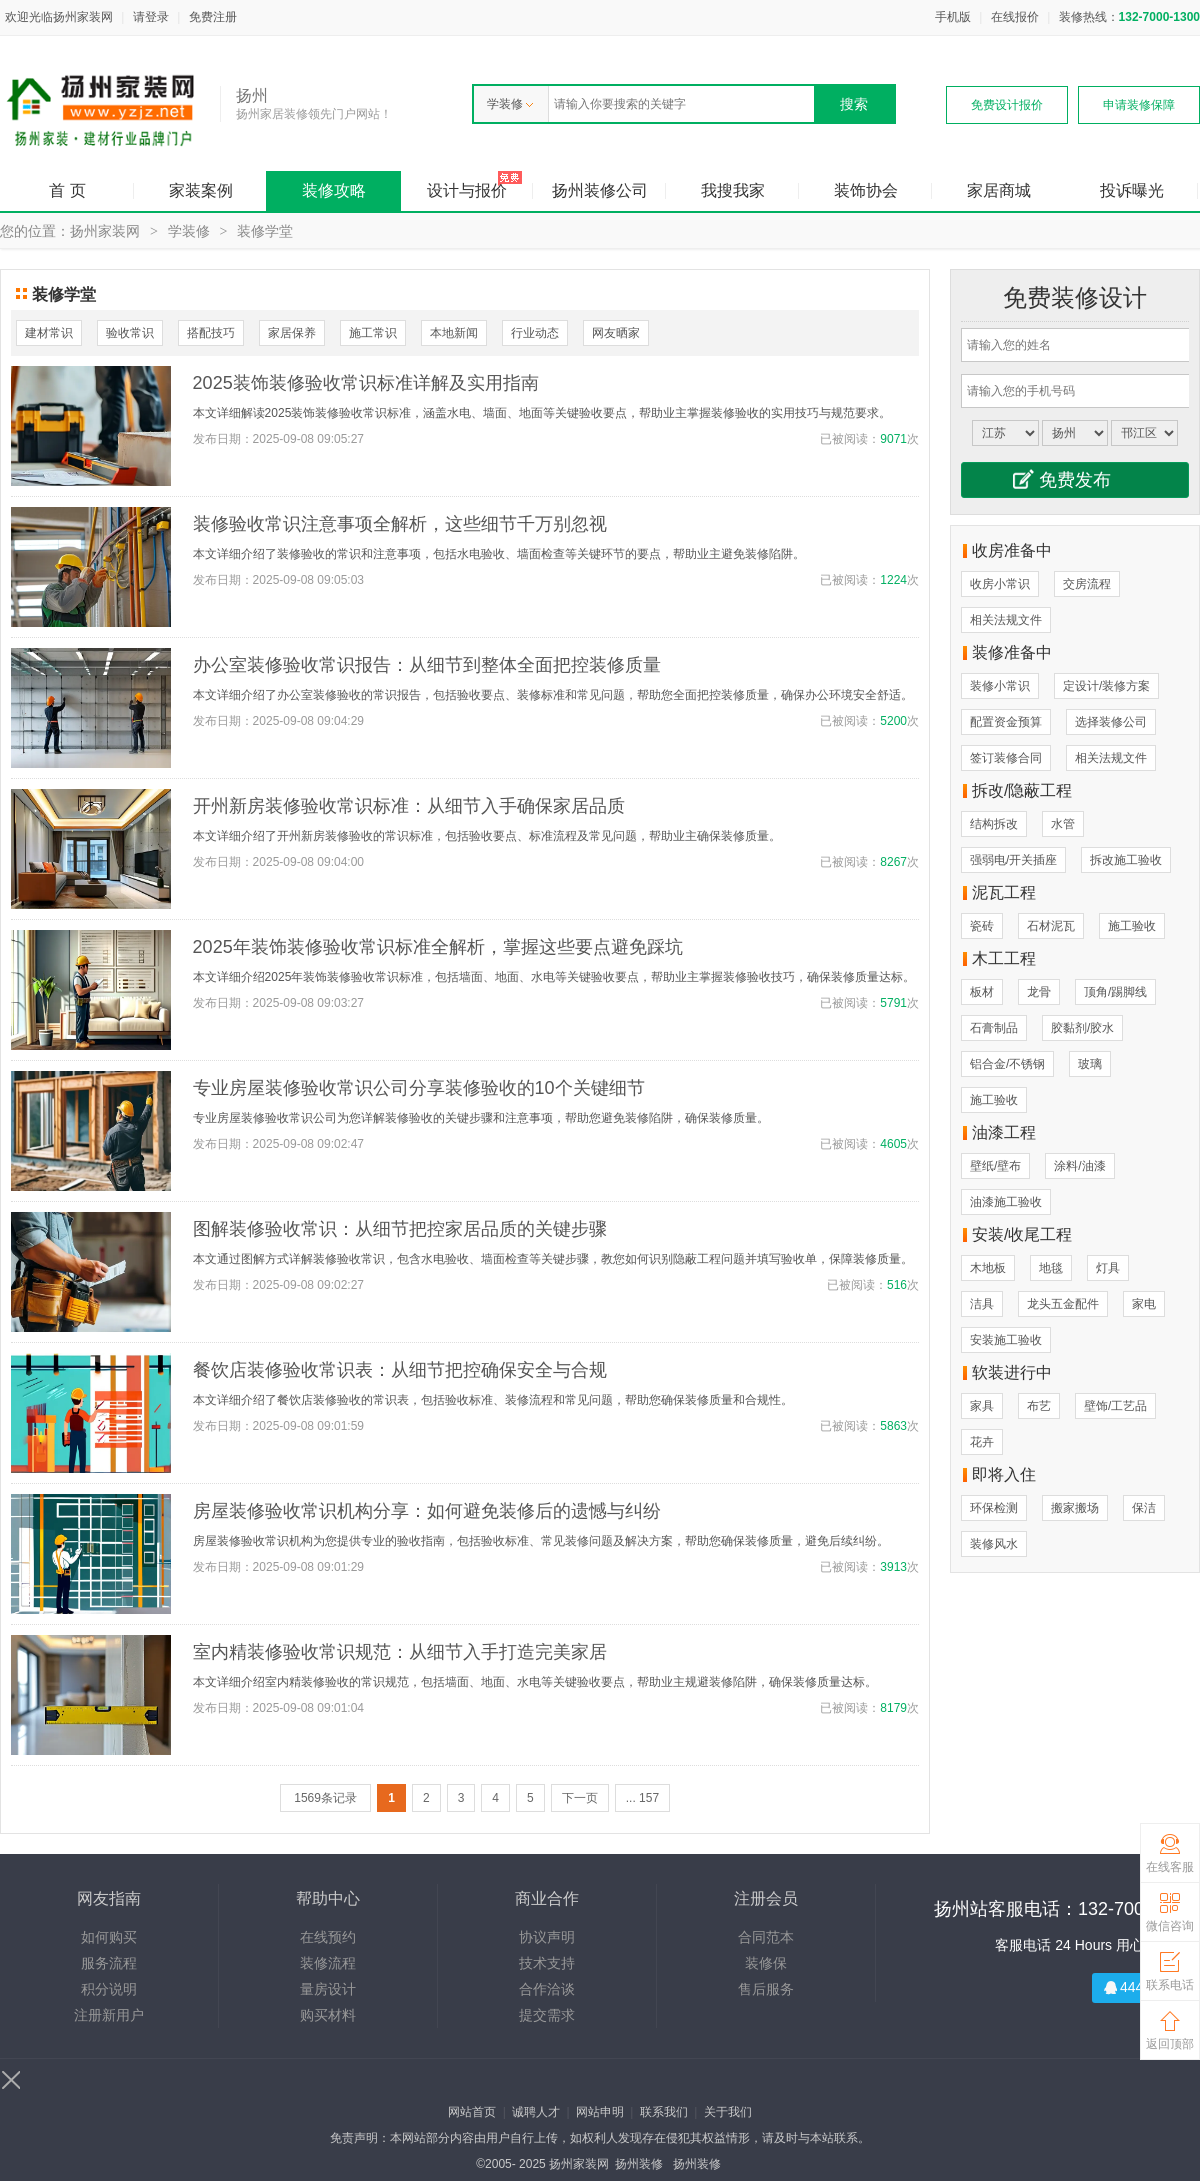  Describe the element at coordinates (328, 1963) in the screenshot. I see `装修流程` at that location.